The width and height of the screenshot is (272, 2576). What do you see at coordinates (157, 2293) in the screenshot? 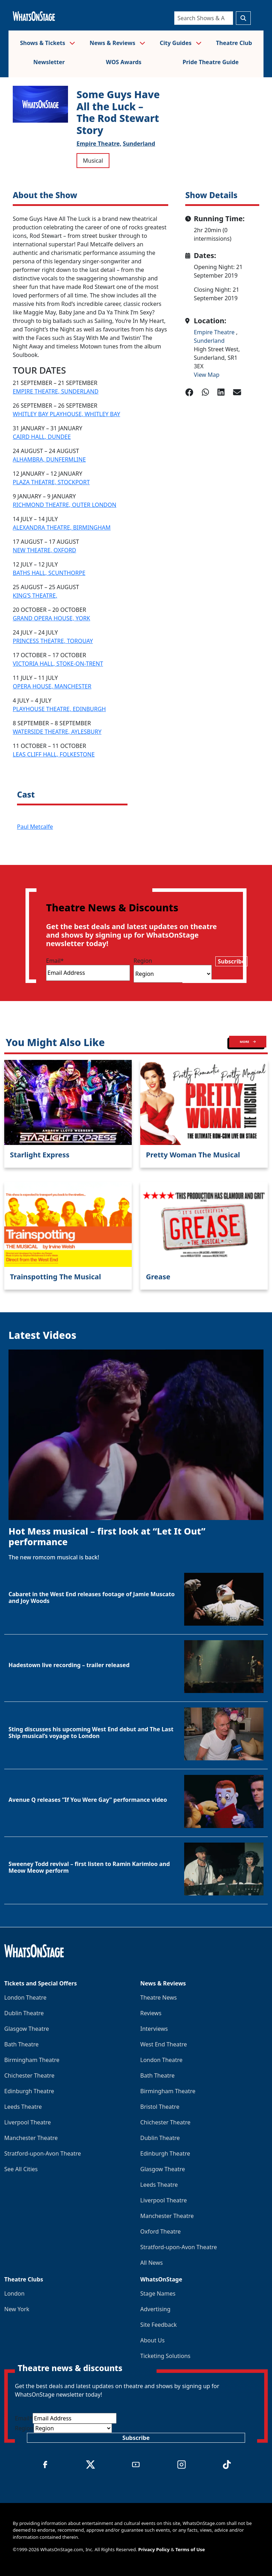
I see `Stage Names` at bounding box center [157, 2293].